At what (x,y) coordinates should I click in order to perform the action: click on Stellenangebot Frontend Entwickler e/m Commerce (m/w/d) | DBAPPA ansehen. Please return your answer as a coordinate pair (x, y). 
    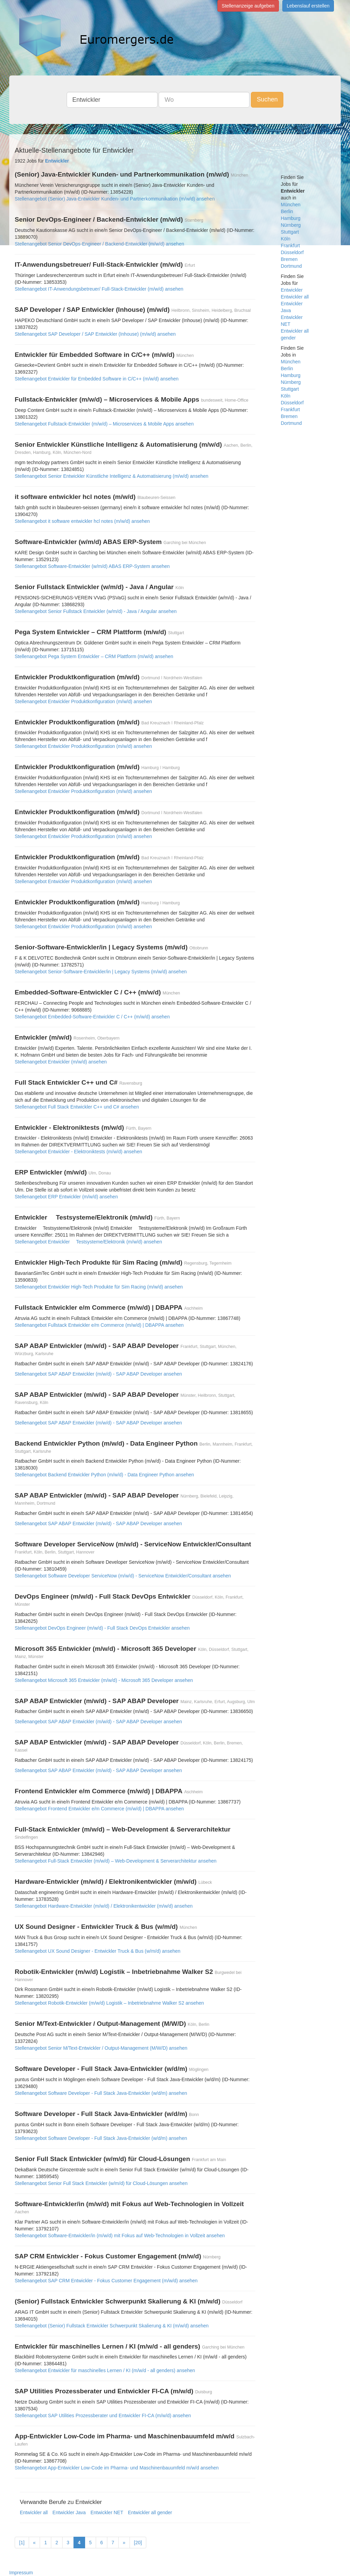
    Looking at the image, I should click on (99, 1808).